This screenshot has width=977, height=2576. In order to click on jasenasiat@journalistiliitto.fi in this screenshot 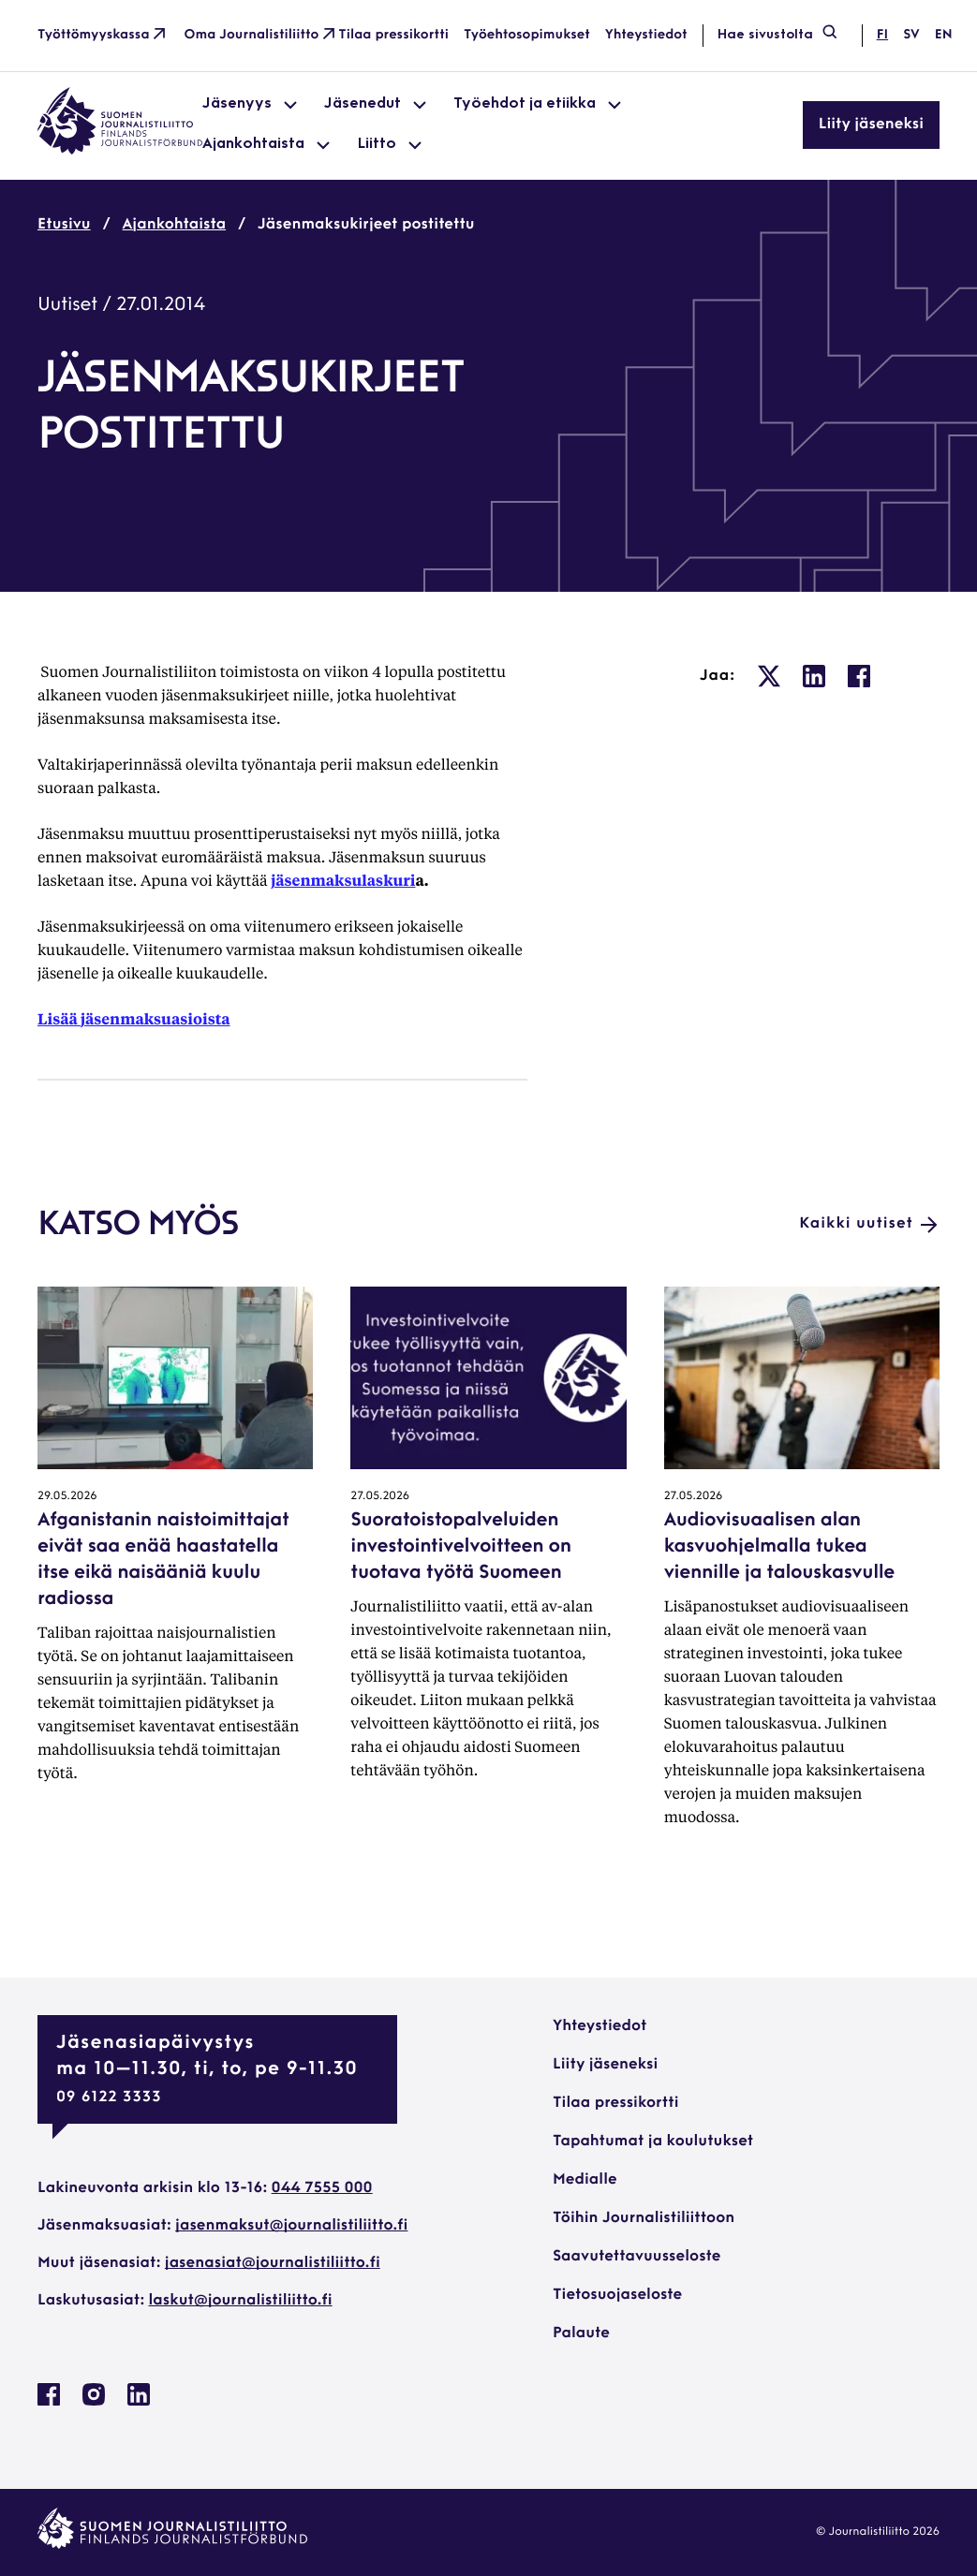, I will do `click(272, 2263)`.